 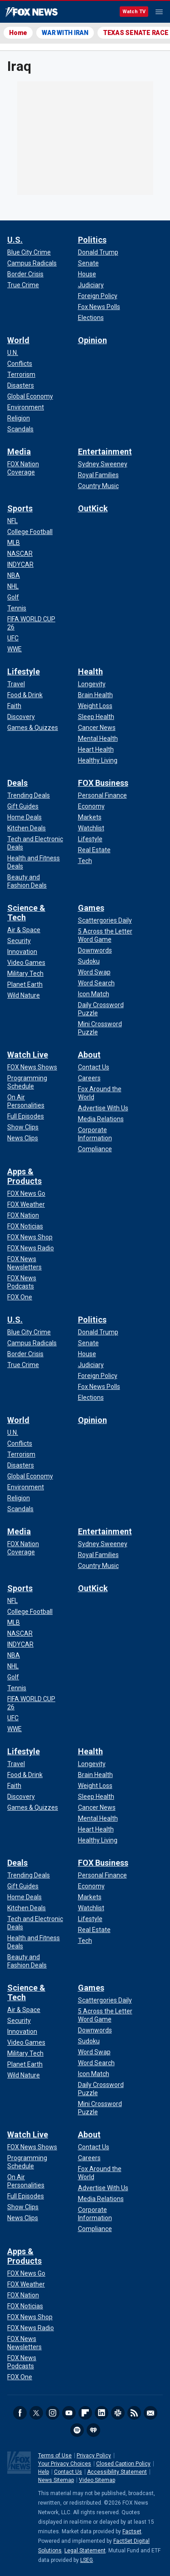 I want to click on Terms of Use, so click(x=55, y=2455).